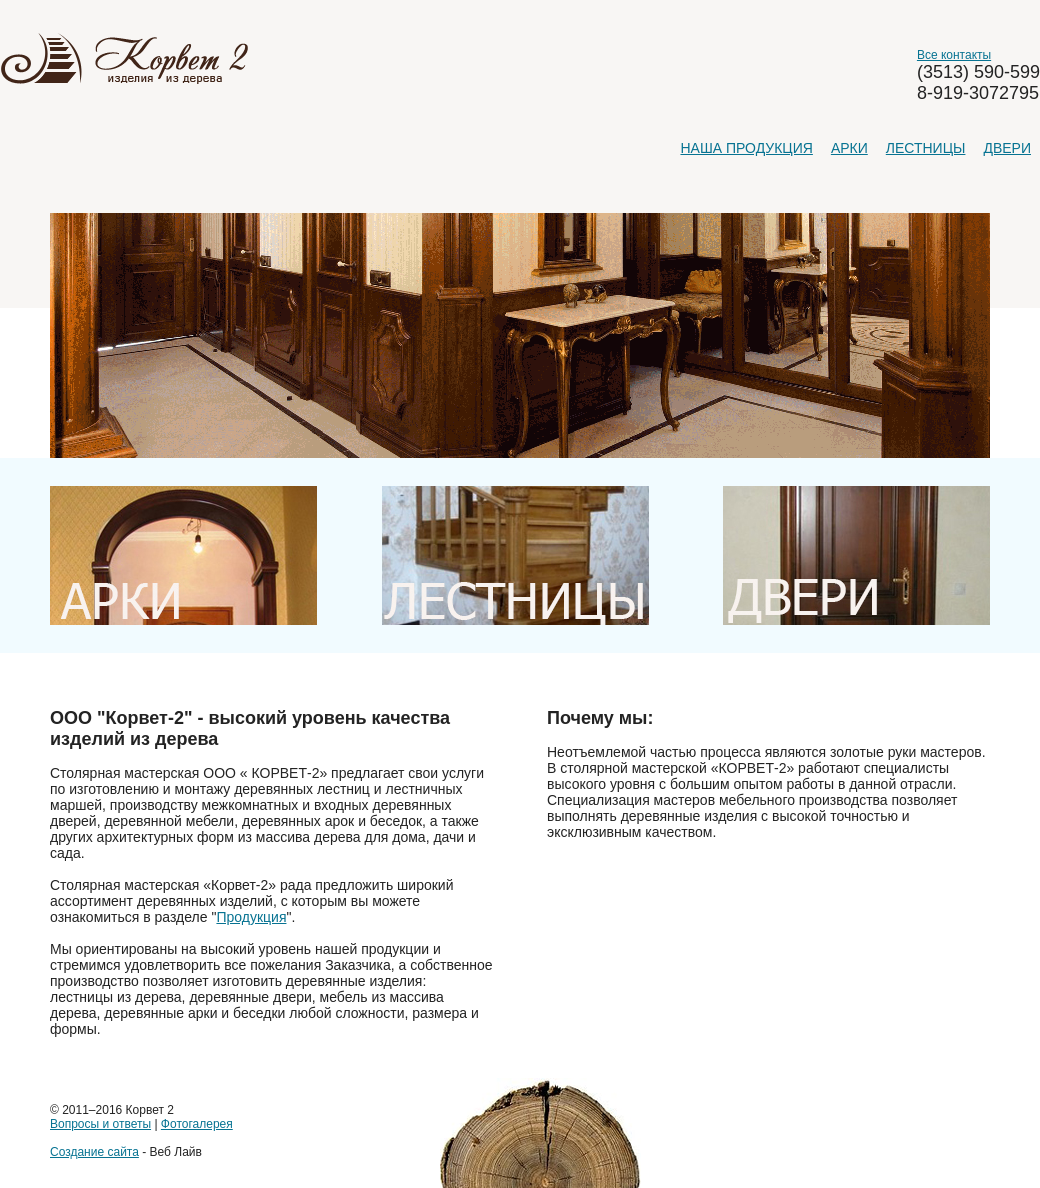  I want to click on Лестницы, so click(926, 148).